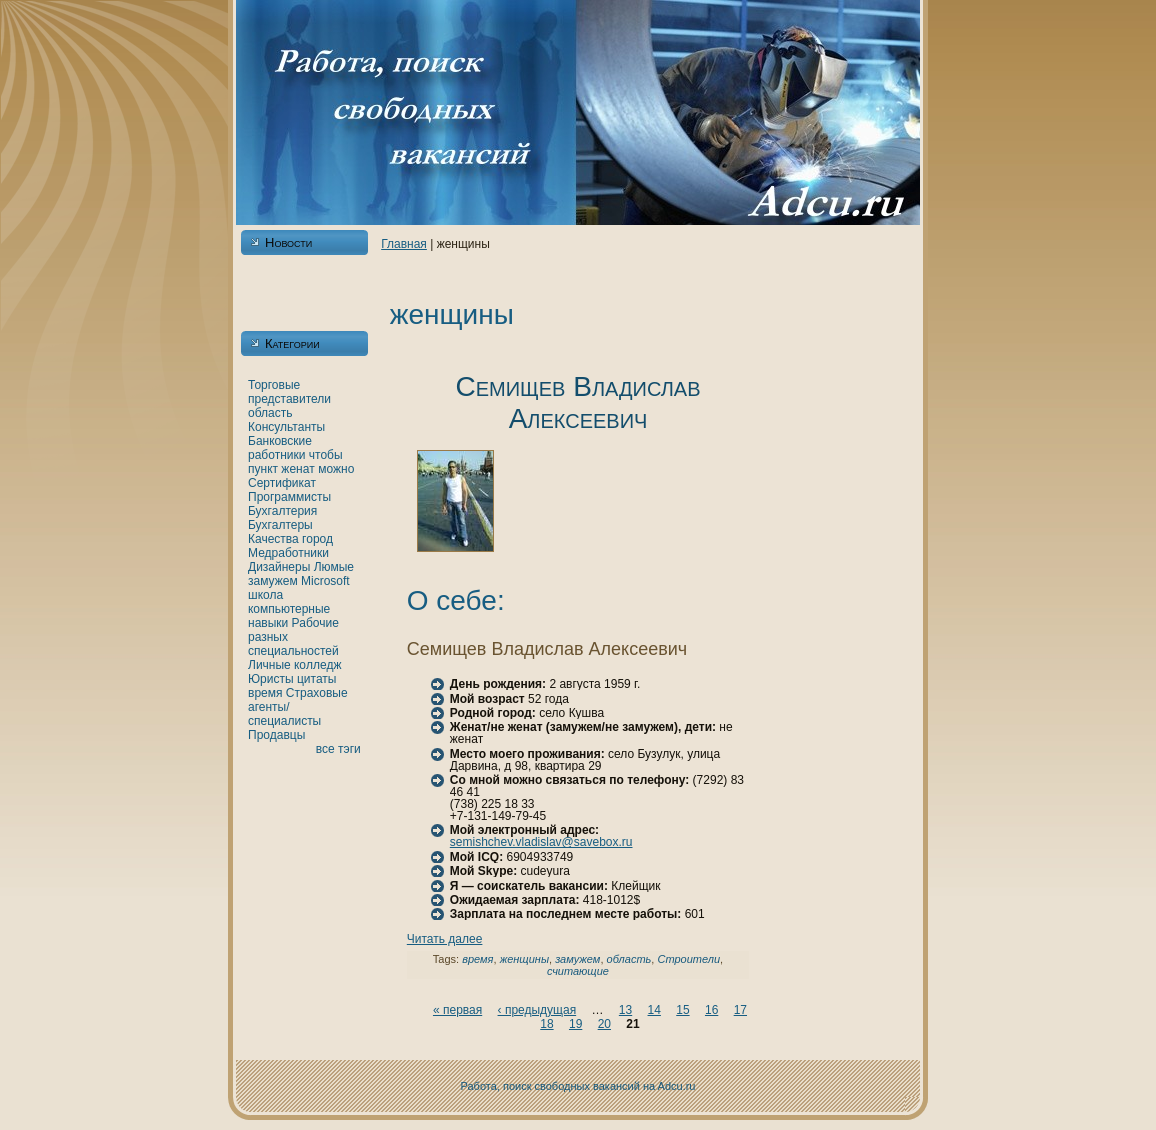 Image resolution: width=1156 pixels, height=1130 pixels. What do you see at coordinates (578, 971) in the screenshot?
I see `считающие` at bounding box center [578, 971].